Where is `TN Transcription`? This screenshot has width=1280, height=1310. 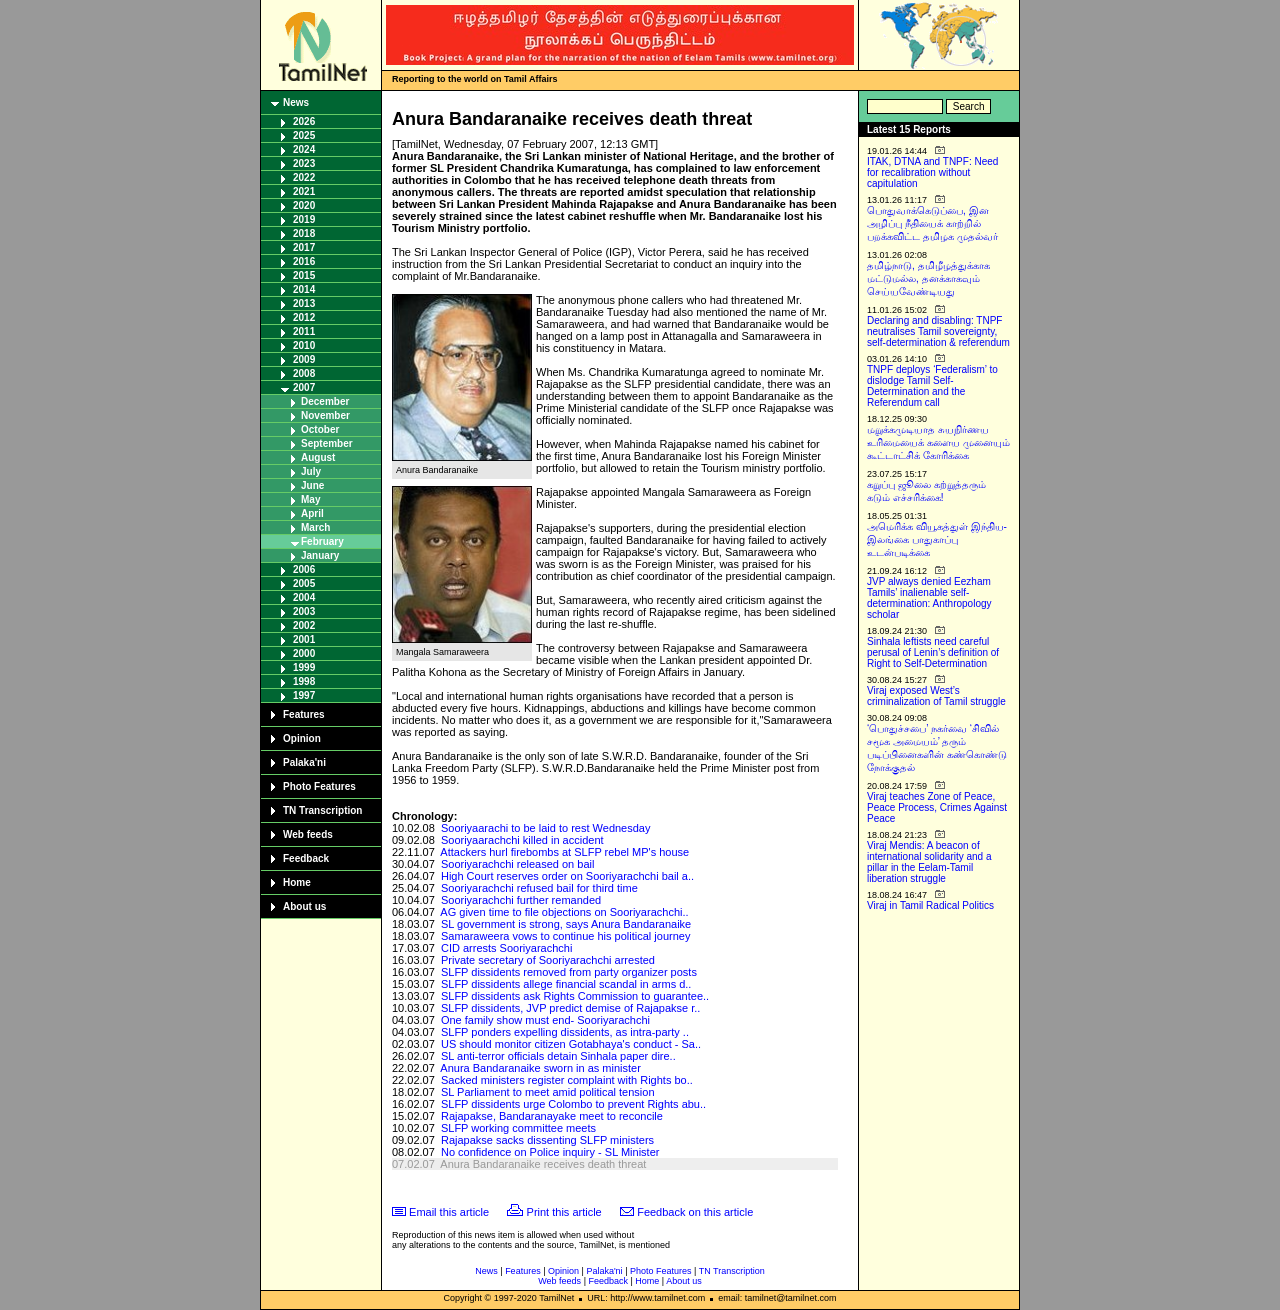 TN Transcription is located at coordinates (322, 810).